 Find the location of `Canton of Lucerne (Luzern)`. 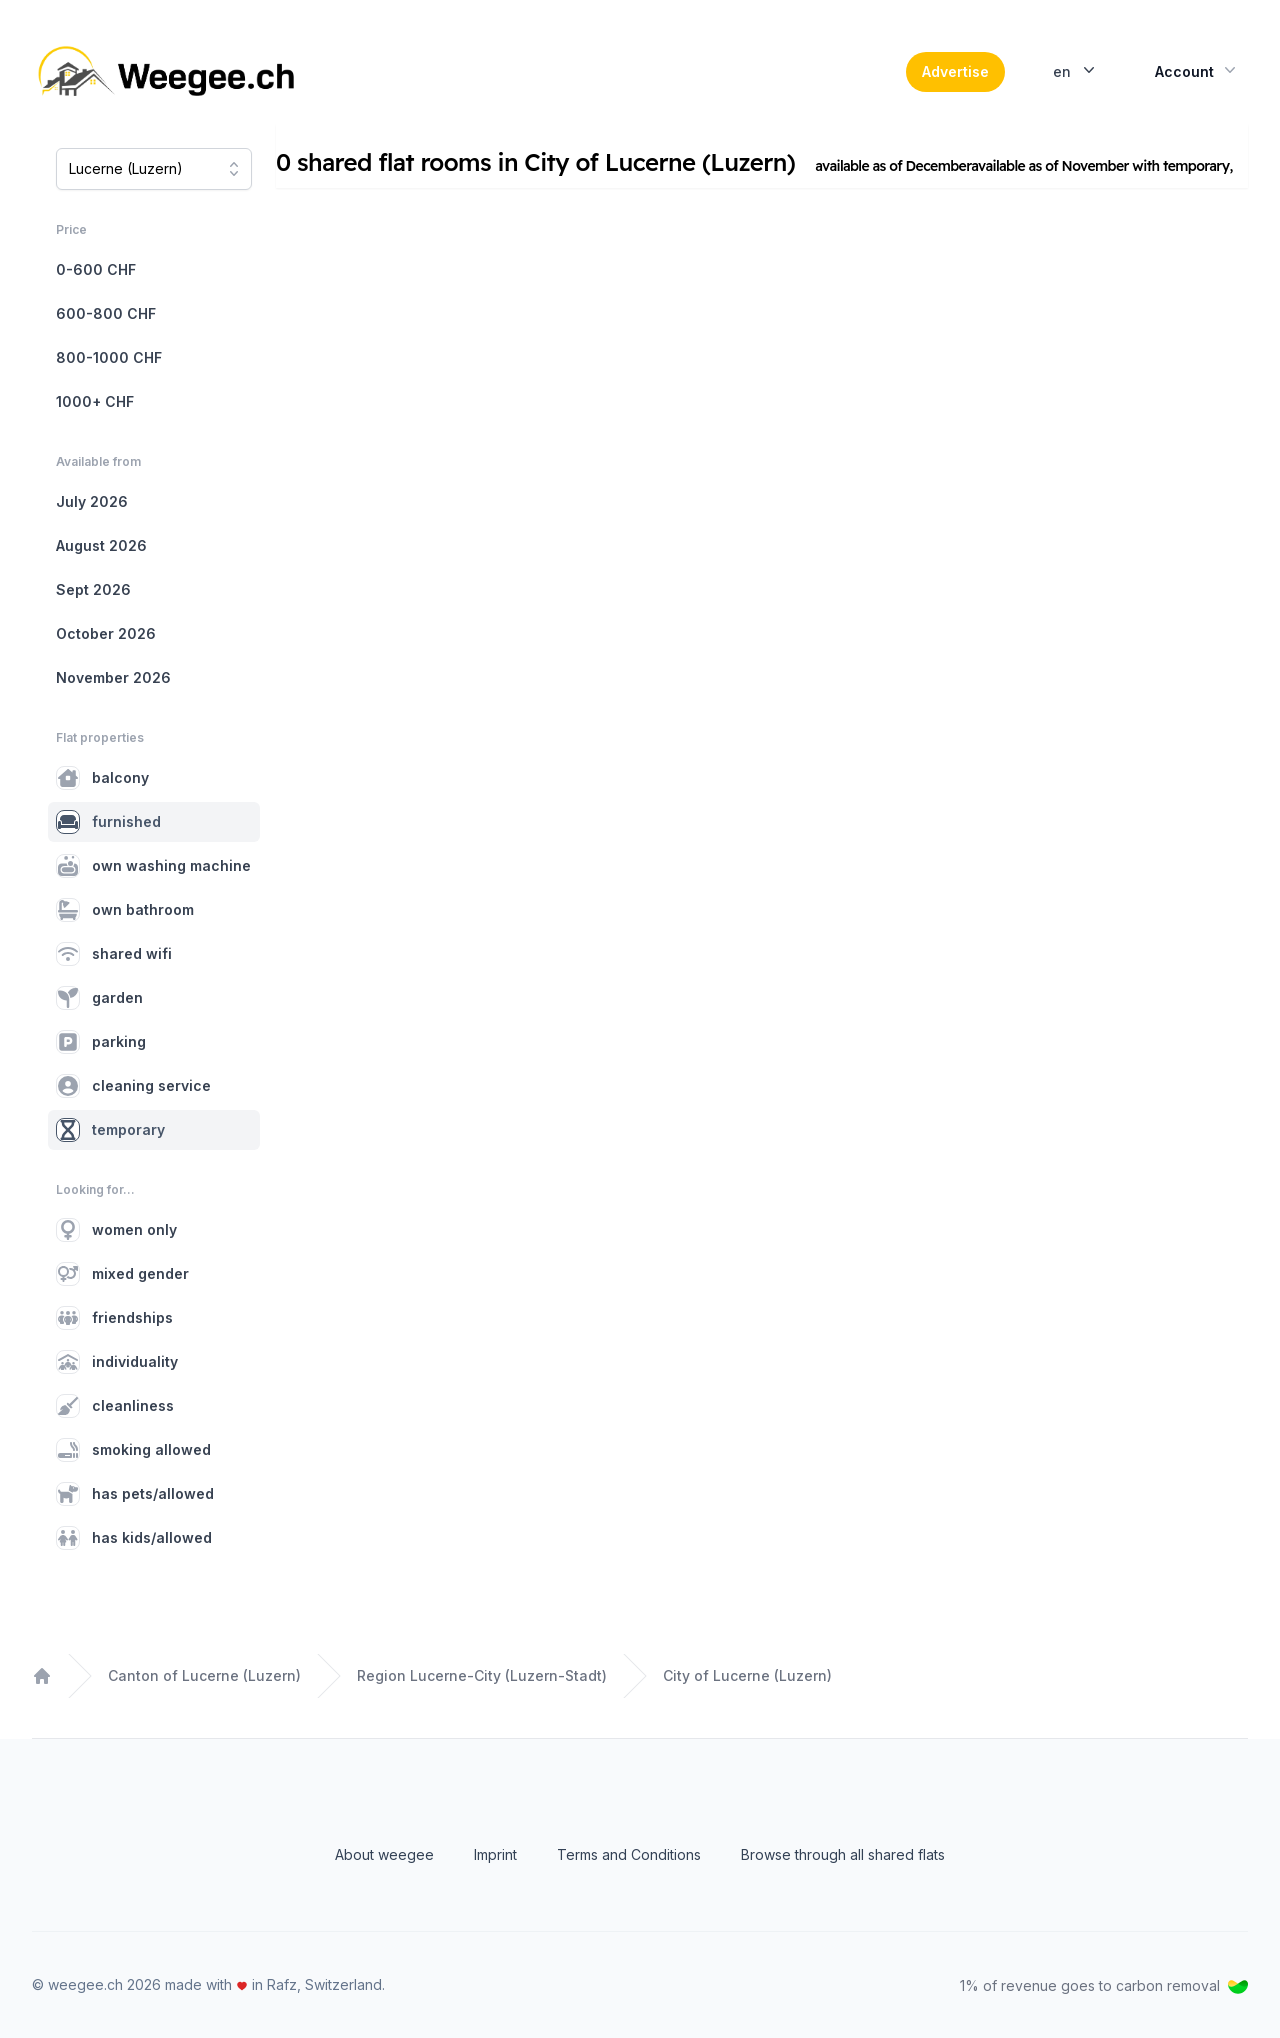

Canton of Lucerne (Luzern) is located at coordinates (204, 1675).